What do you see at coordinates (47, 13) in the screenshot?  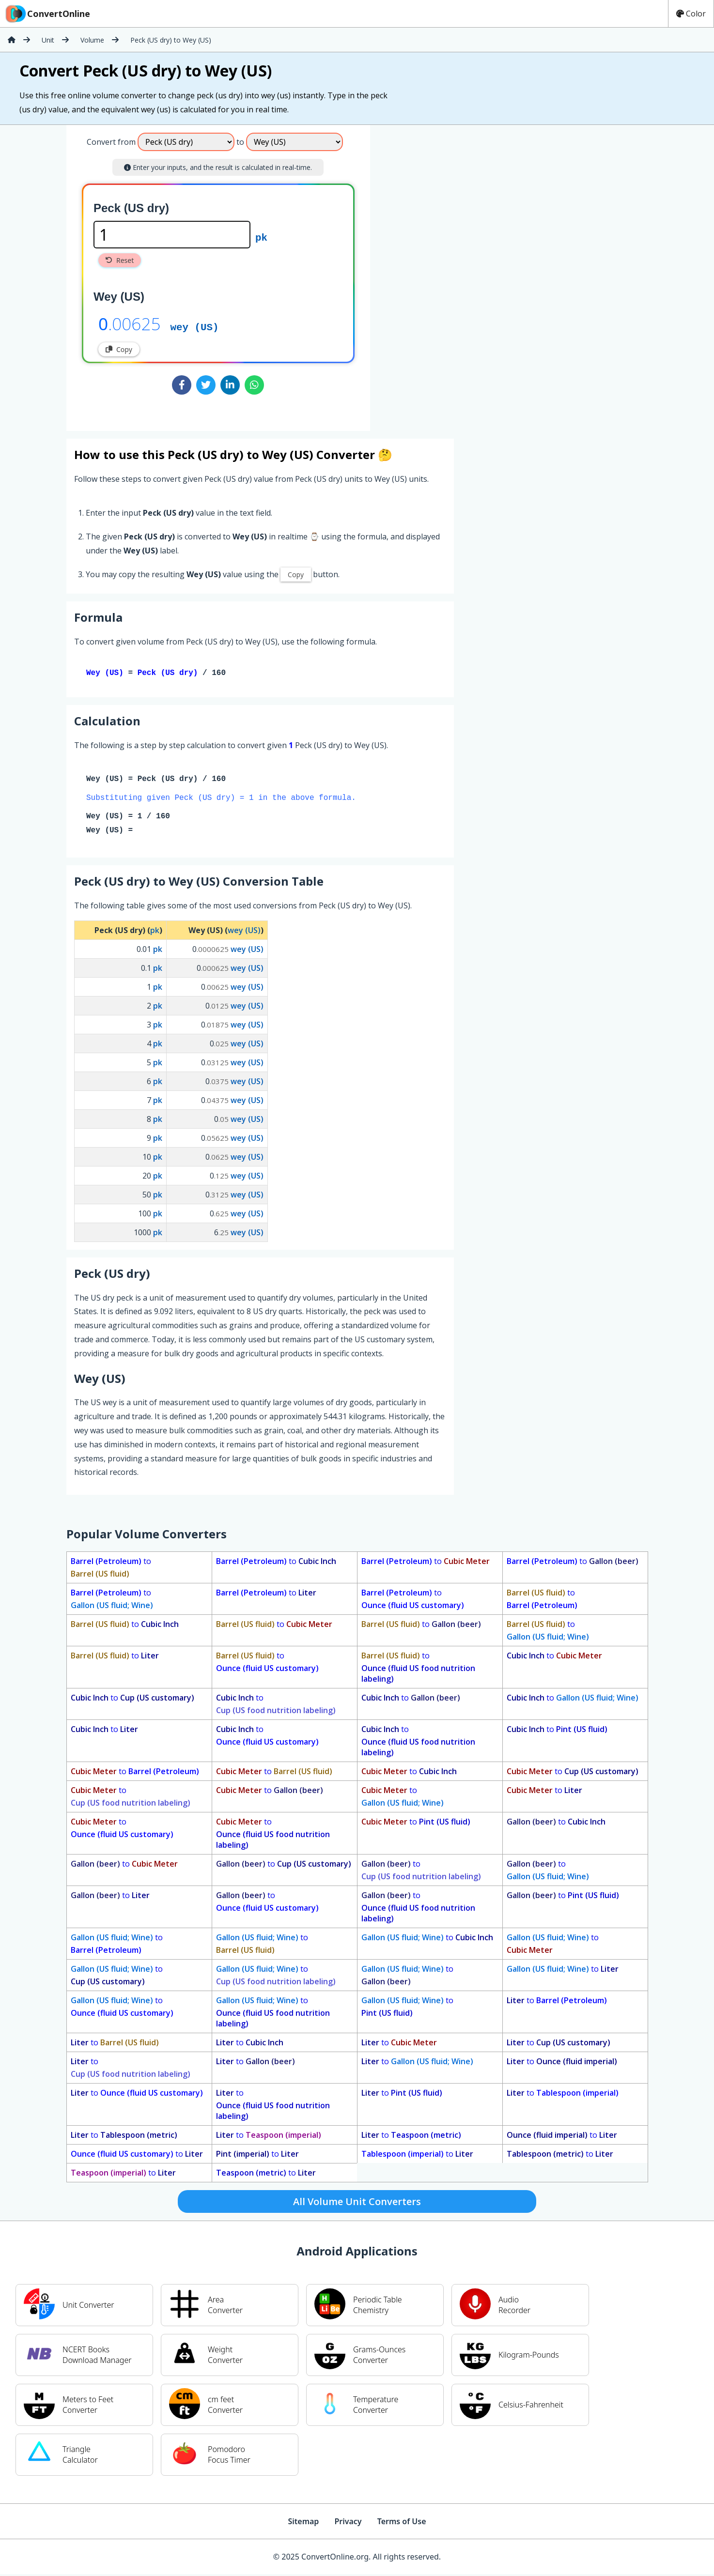 I see `ConvertOnline` at bounding box center [47, 13].